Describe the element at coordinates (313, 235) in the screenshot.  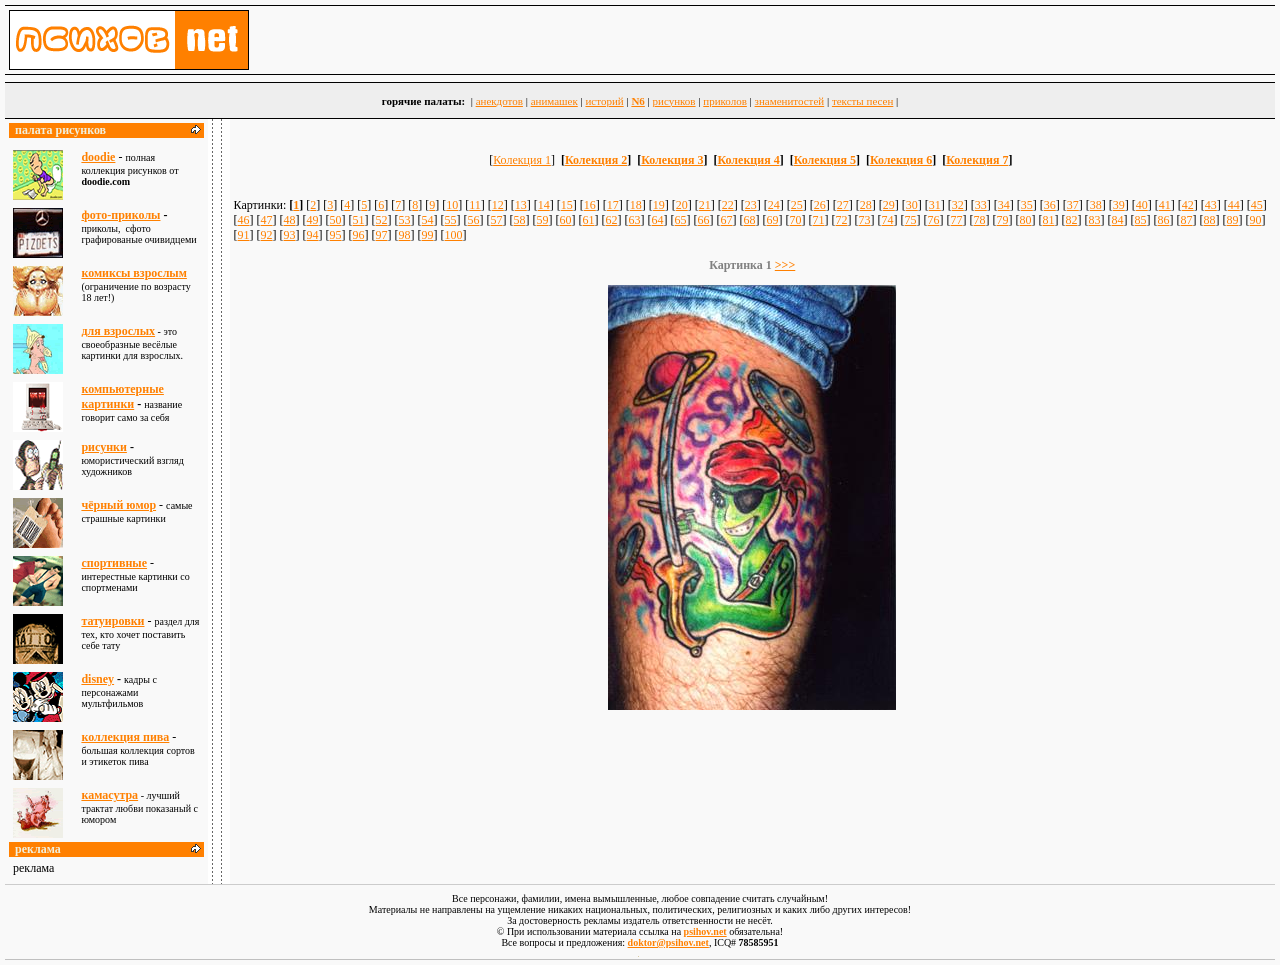
I see `94` at that location.